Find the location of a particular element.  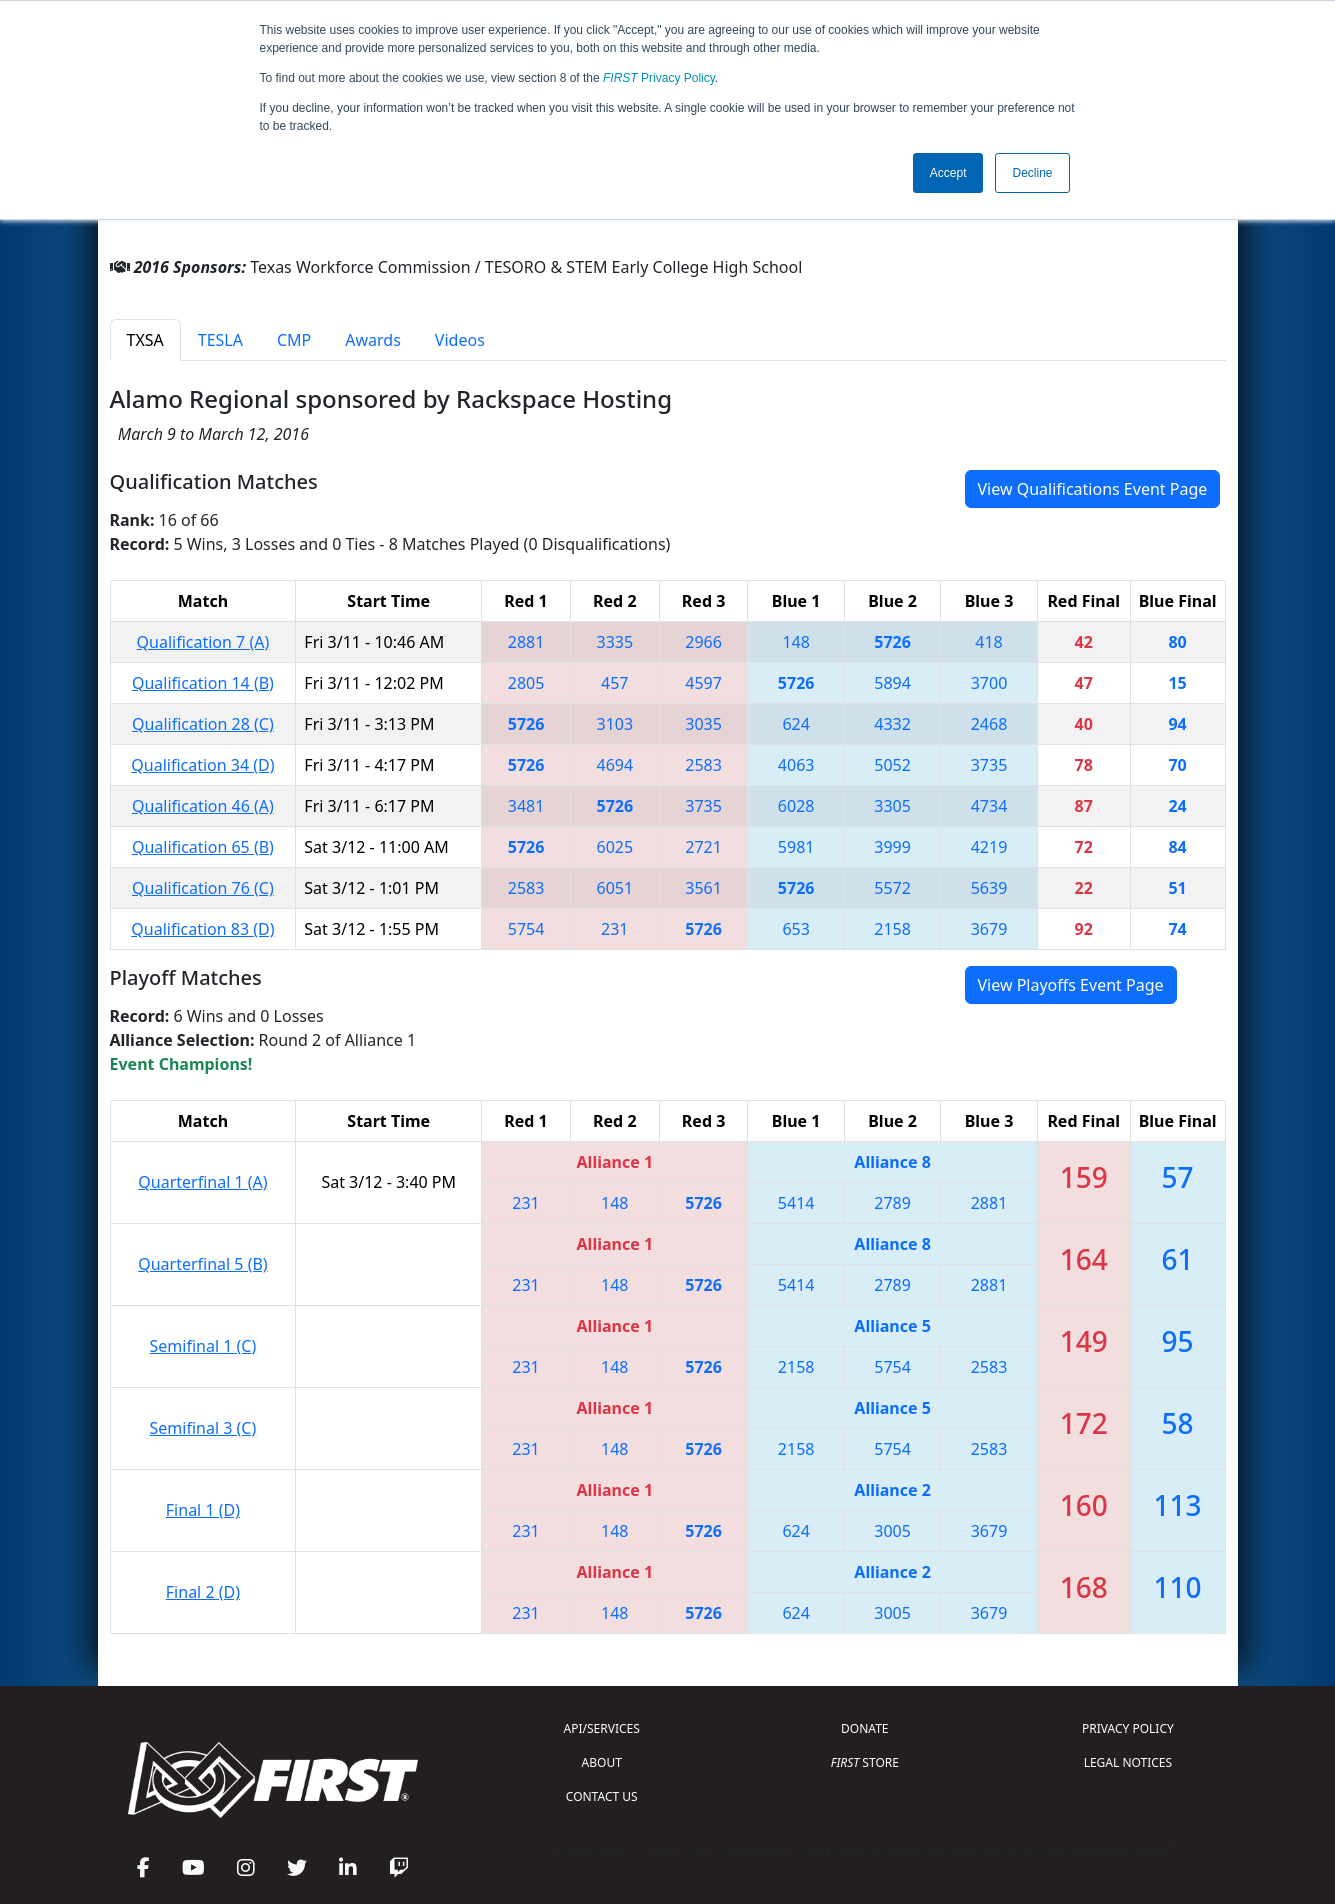

Semifinal 3 (C) is located at coordinates (203, 1428).